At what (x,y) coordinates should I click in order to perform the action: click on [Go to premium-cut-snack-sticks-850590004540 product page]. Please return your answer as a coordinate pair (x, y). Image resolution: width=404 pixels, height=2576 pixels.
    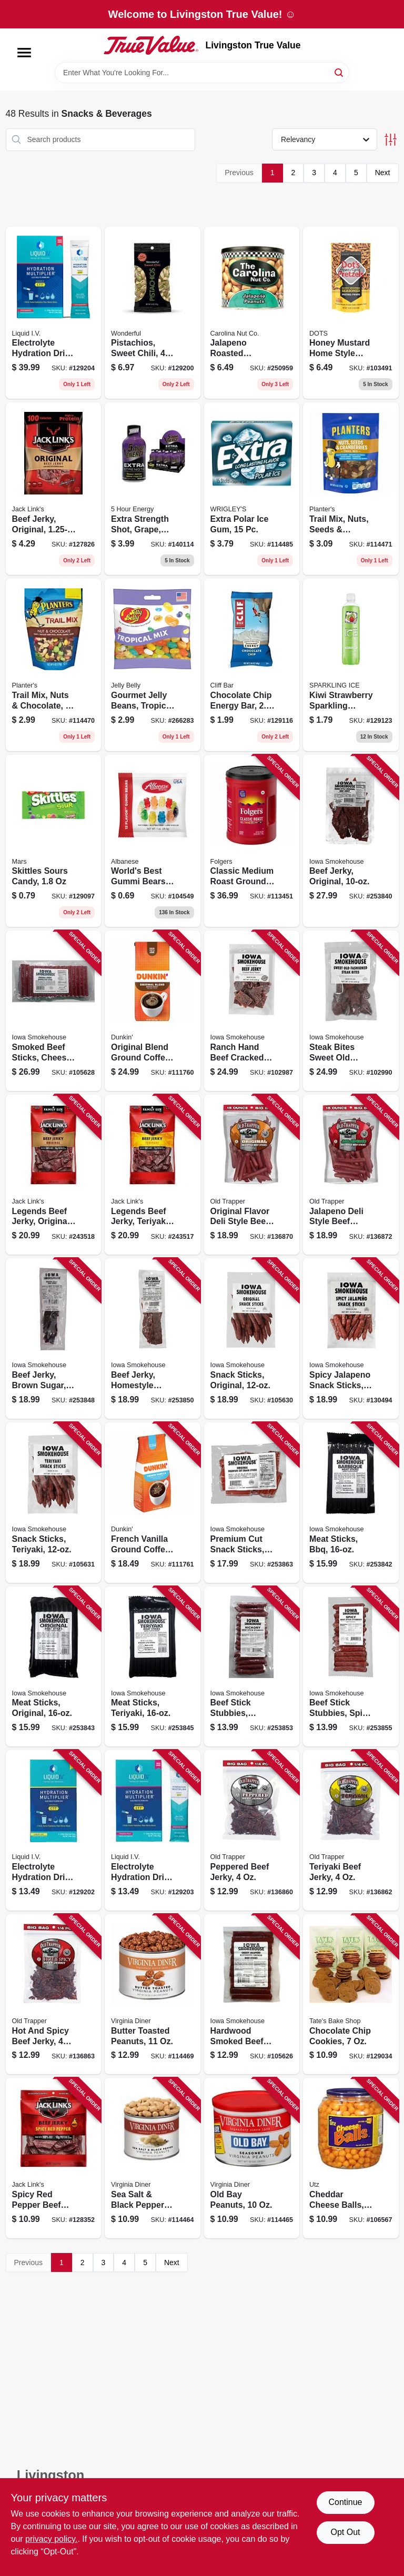
    Looking at the image, I should click on (252, 1502).